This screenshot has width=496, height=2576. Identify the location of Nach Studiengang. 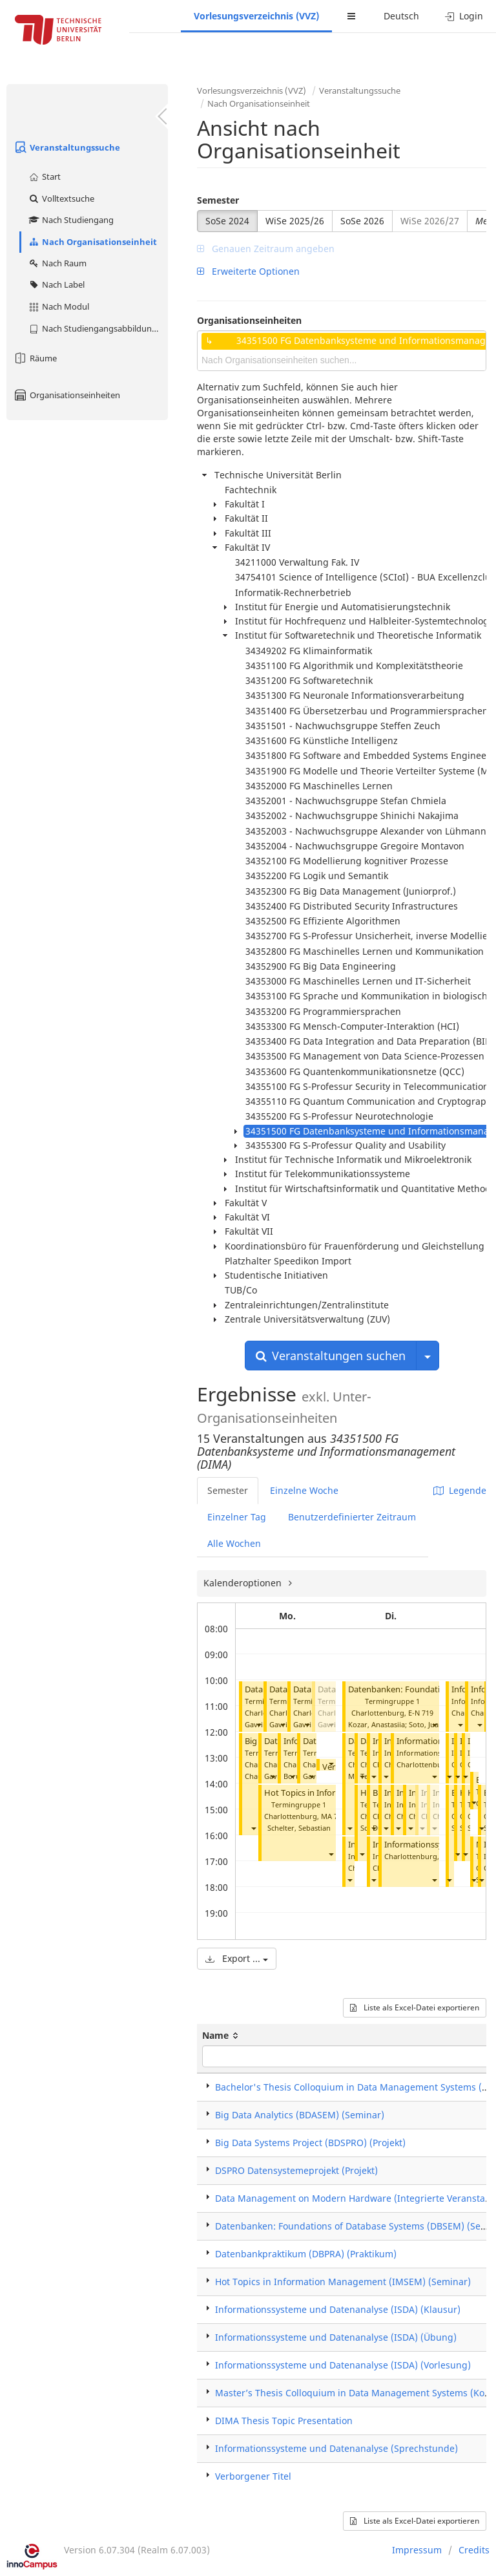
(71, 220).